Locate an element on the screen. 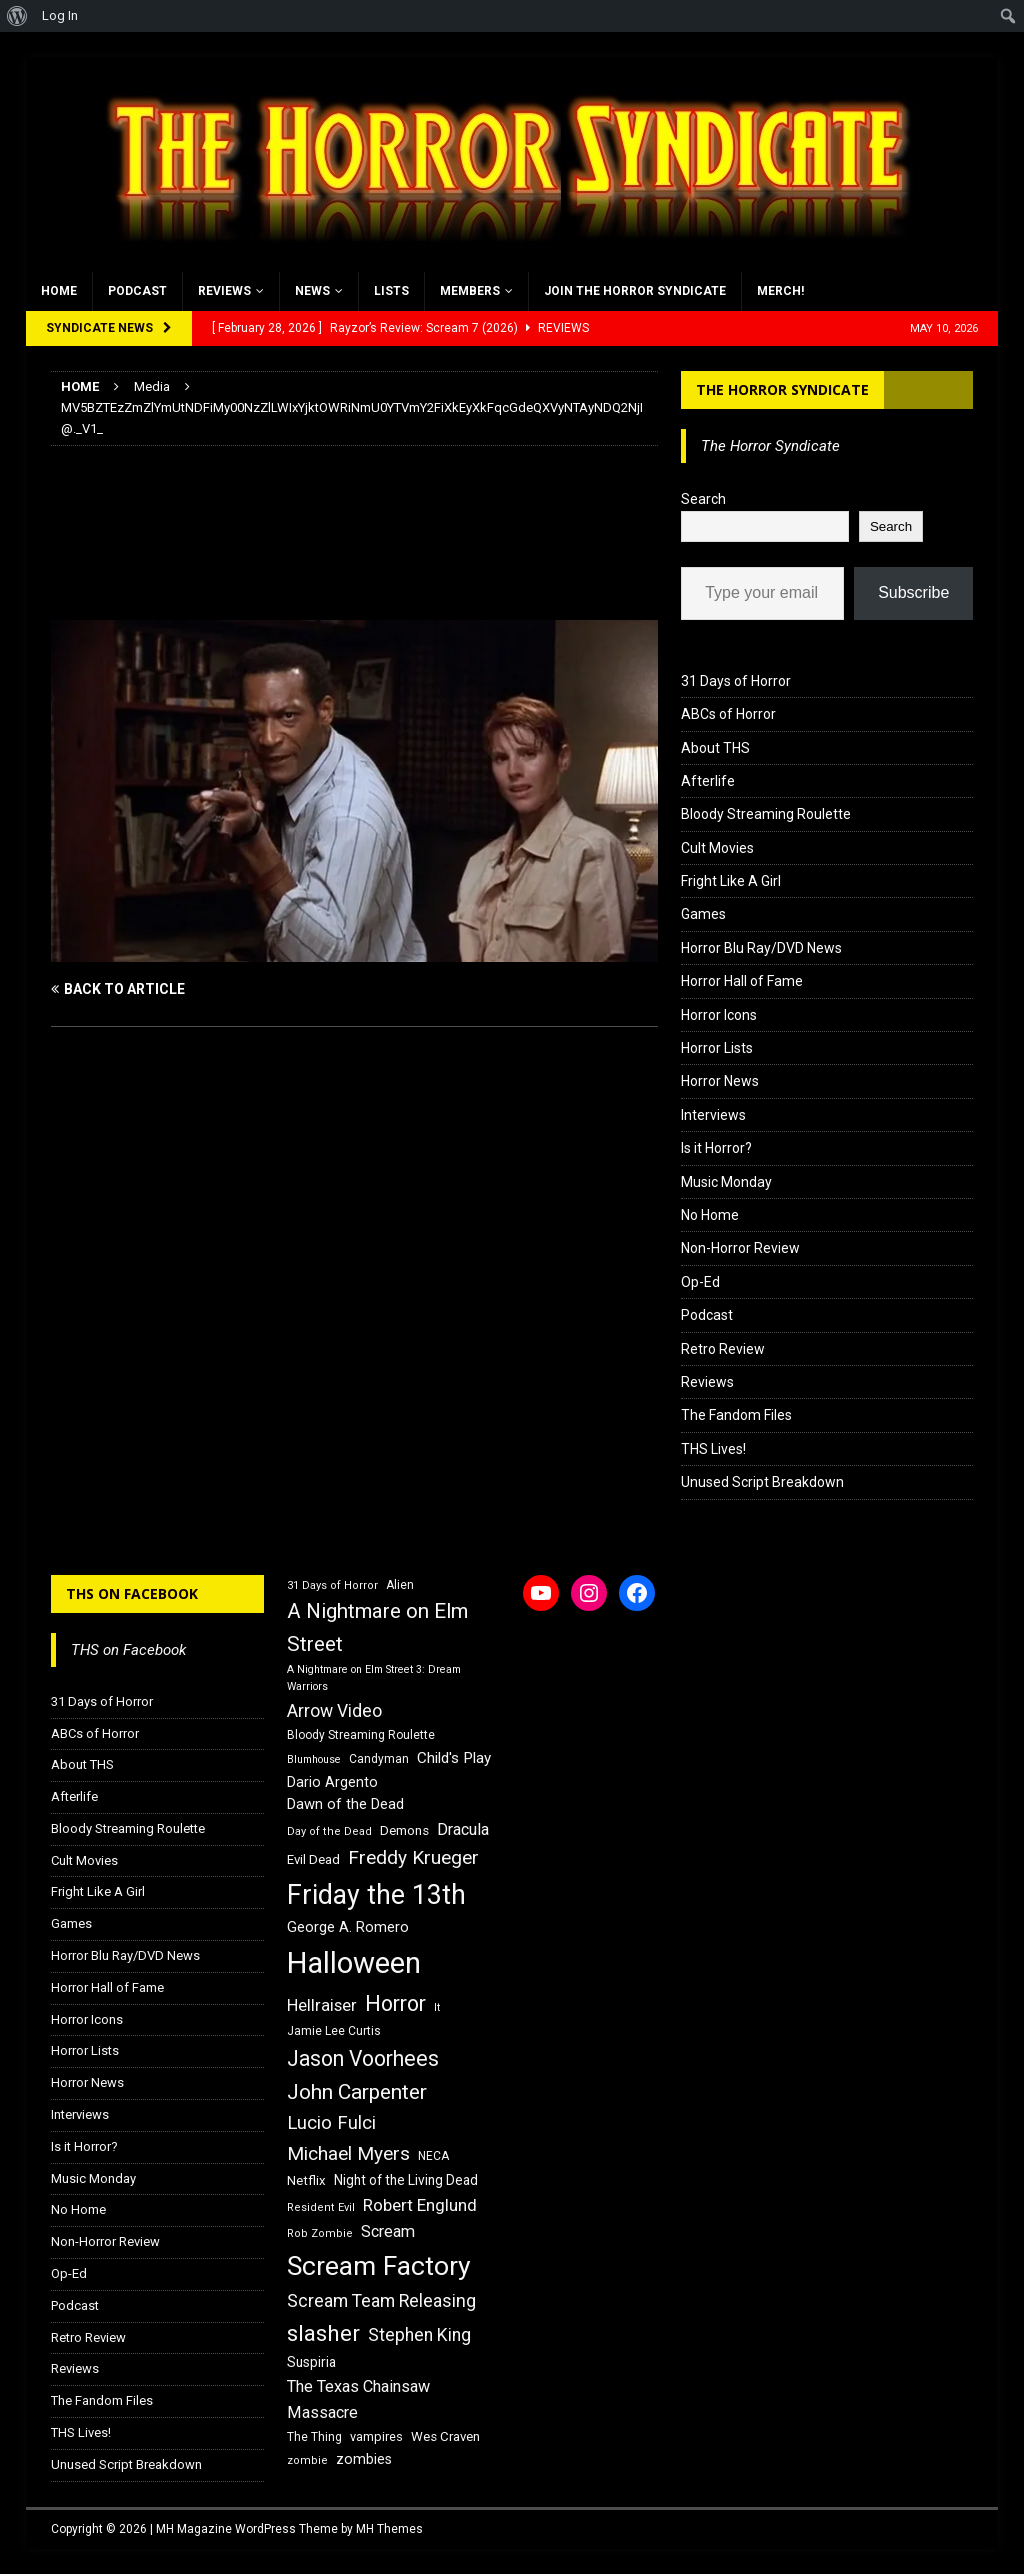 Image resolution: width=1024 pixels, height=2574 pixels. Non-Horror Review is located at coordinates (740, 1248).